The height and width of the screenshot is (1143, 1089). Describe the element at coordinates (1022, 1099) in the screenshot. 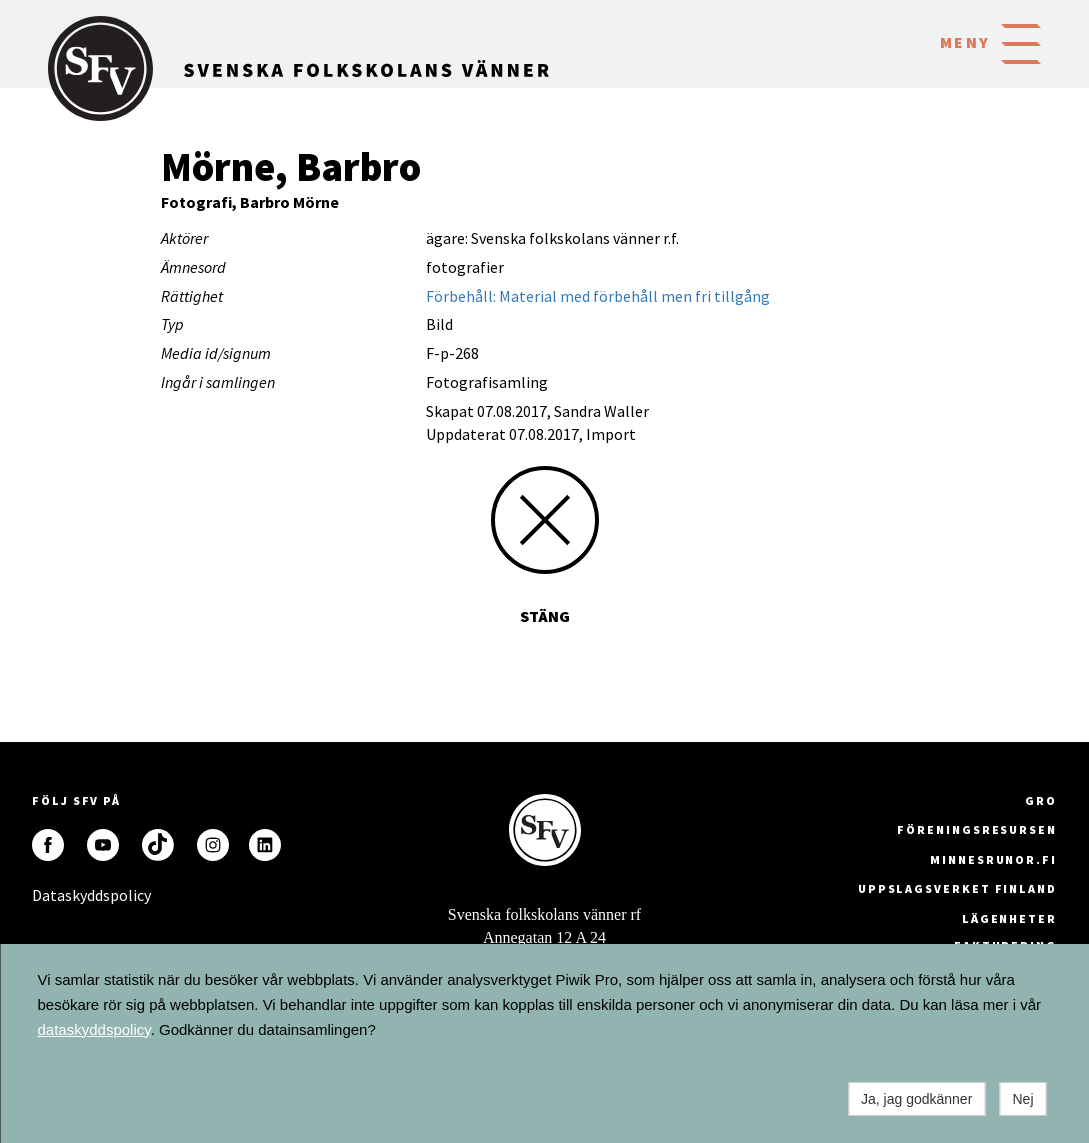

I see `Nej` at that location.